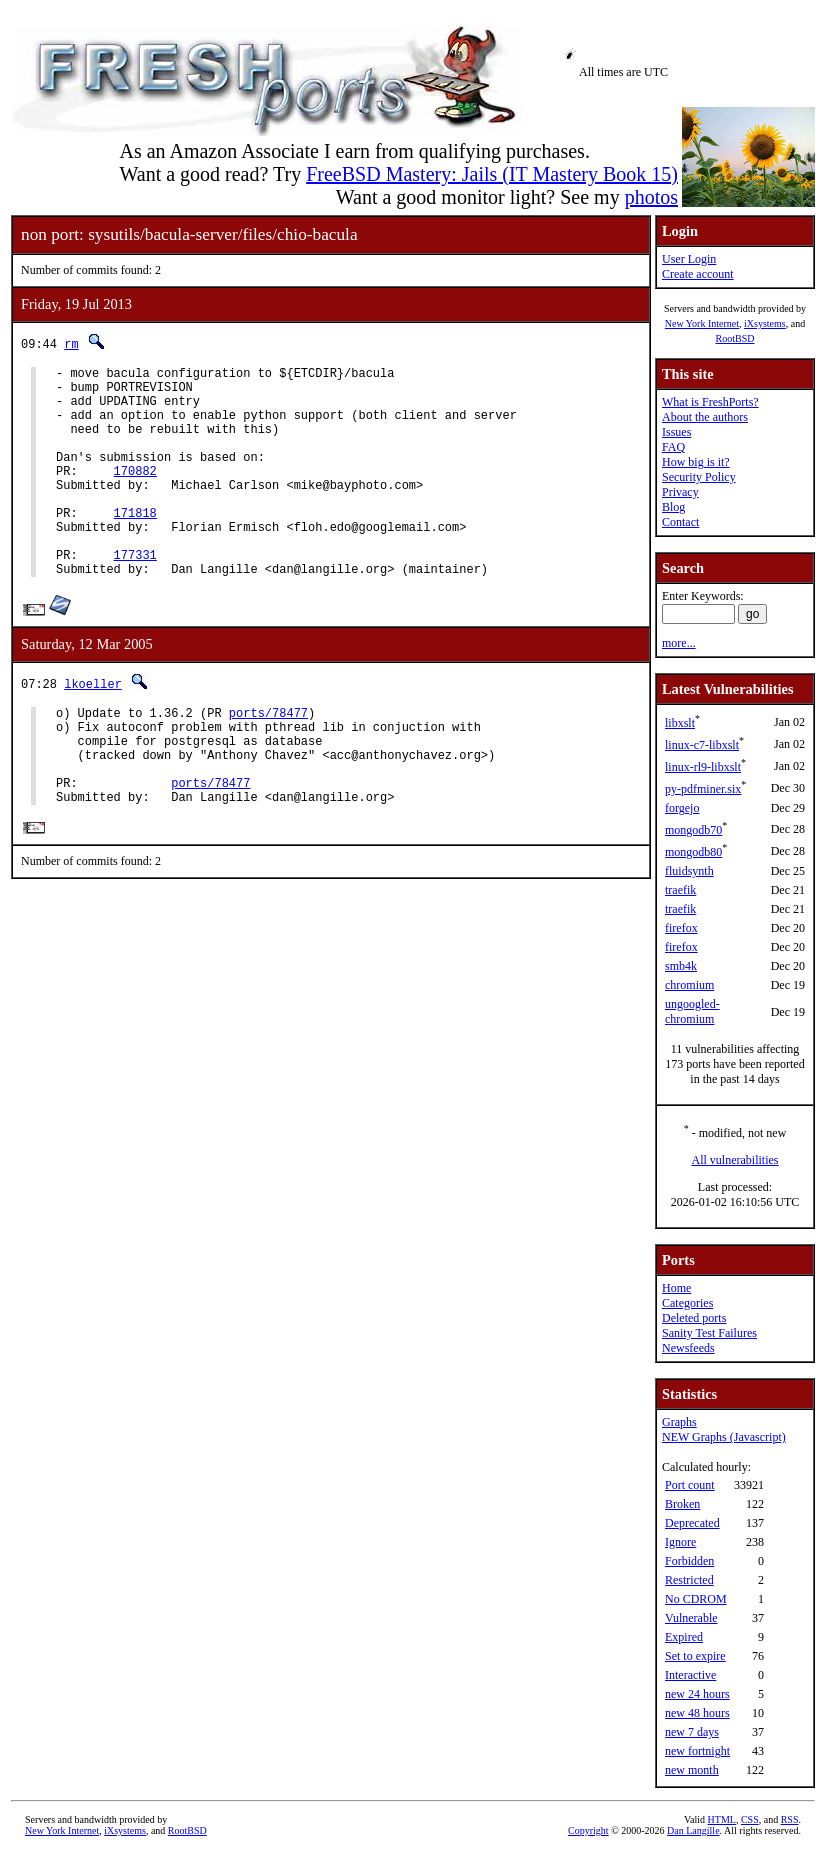 Image resolution: width=826 pixels, height=1853 pixels. Describe the element at coordinates (693, 1830) in the screenshot. I see `Dan Langille` at that location.